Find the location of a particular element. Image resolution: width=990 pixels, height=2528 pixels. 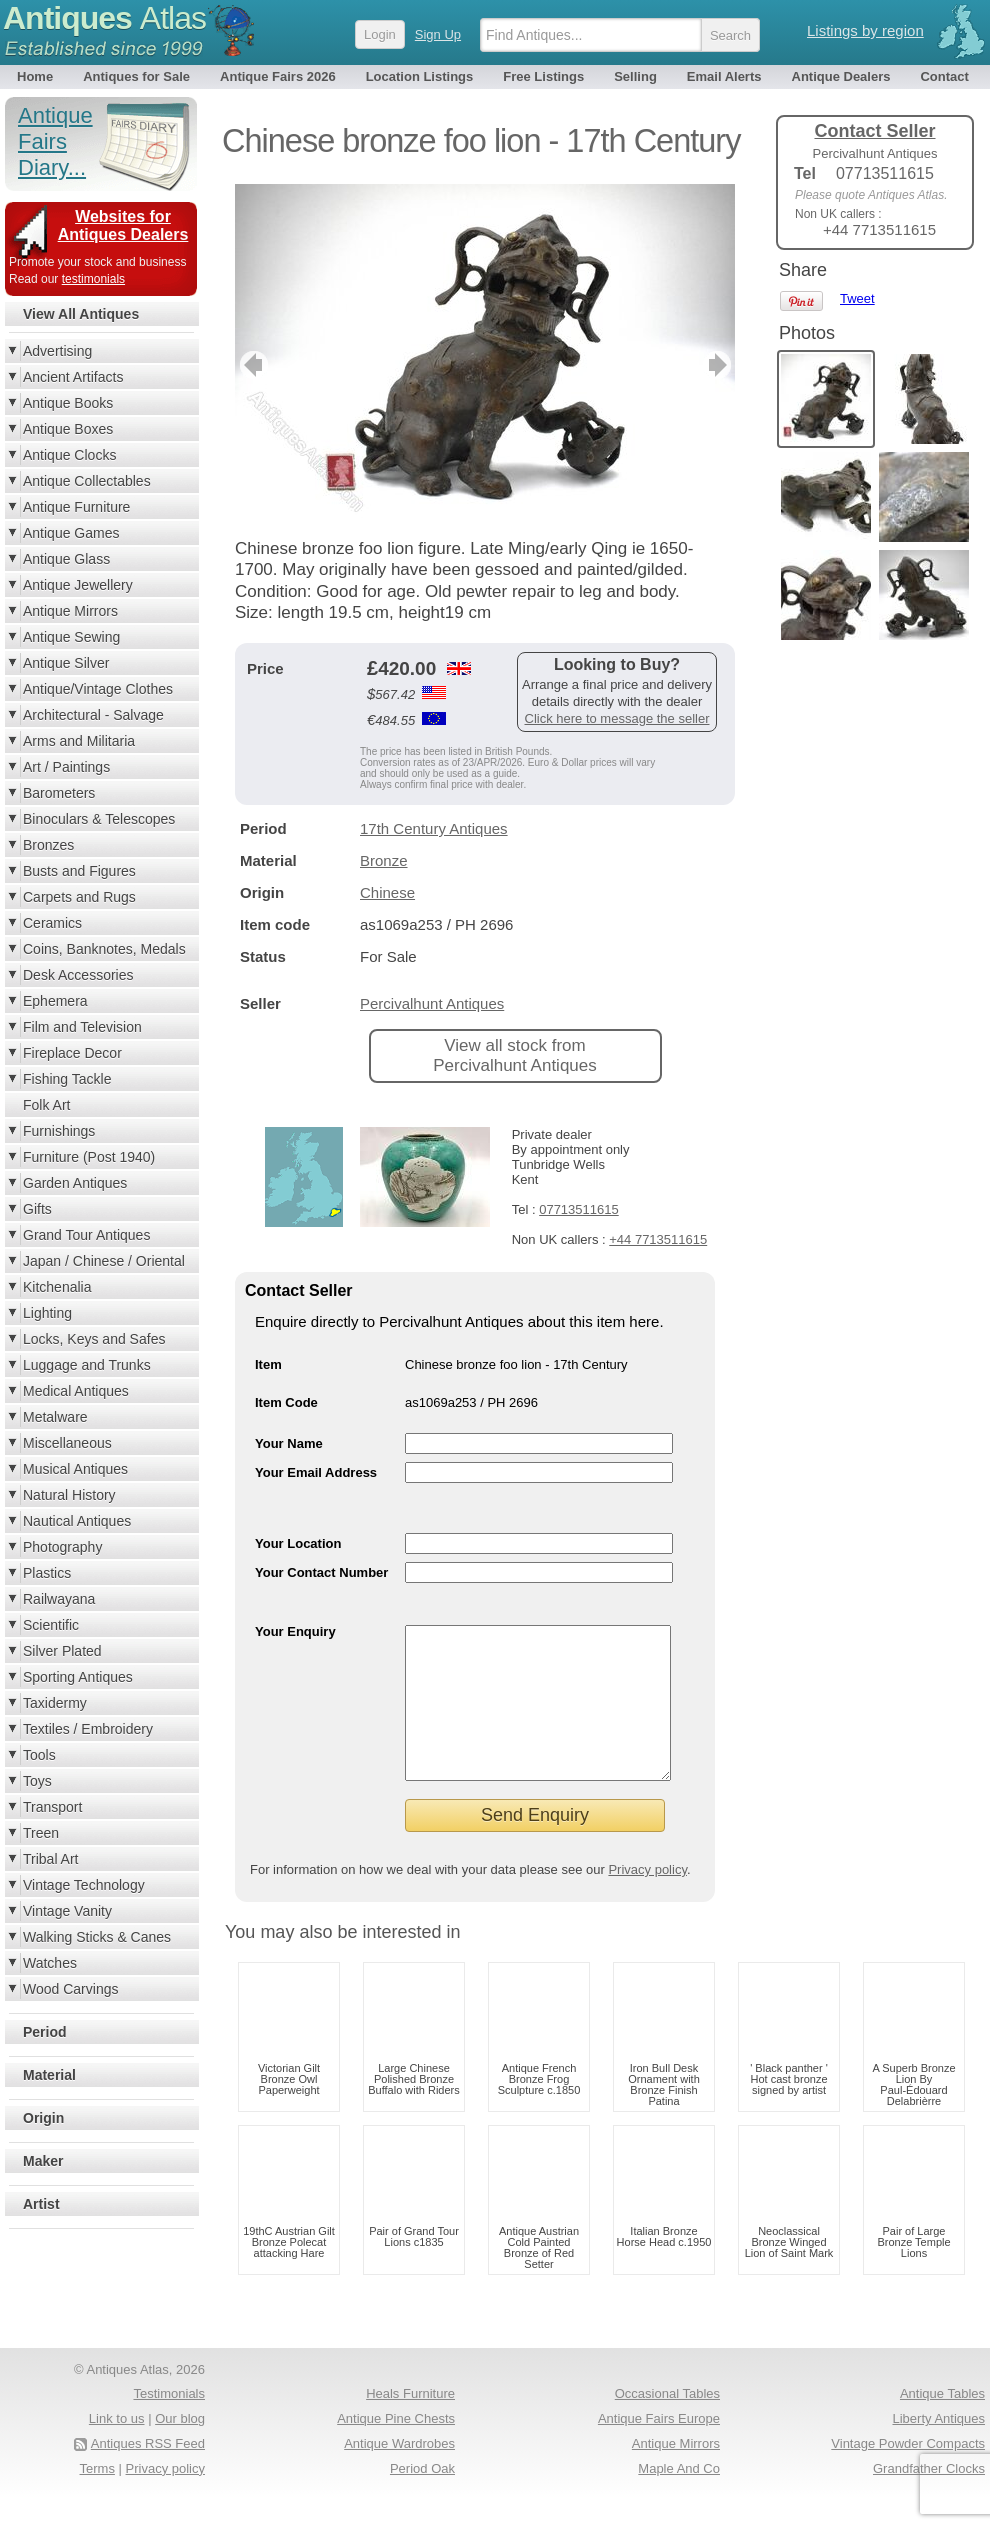

Vintage Vanity is located at coordinates (67, 1911).